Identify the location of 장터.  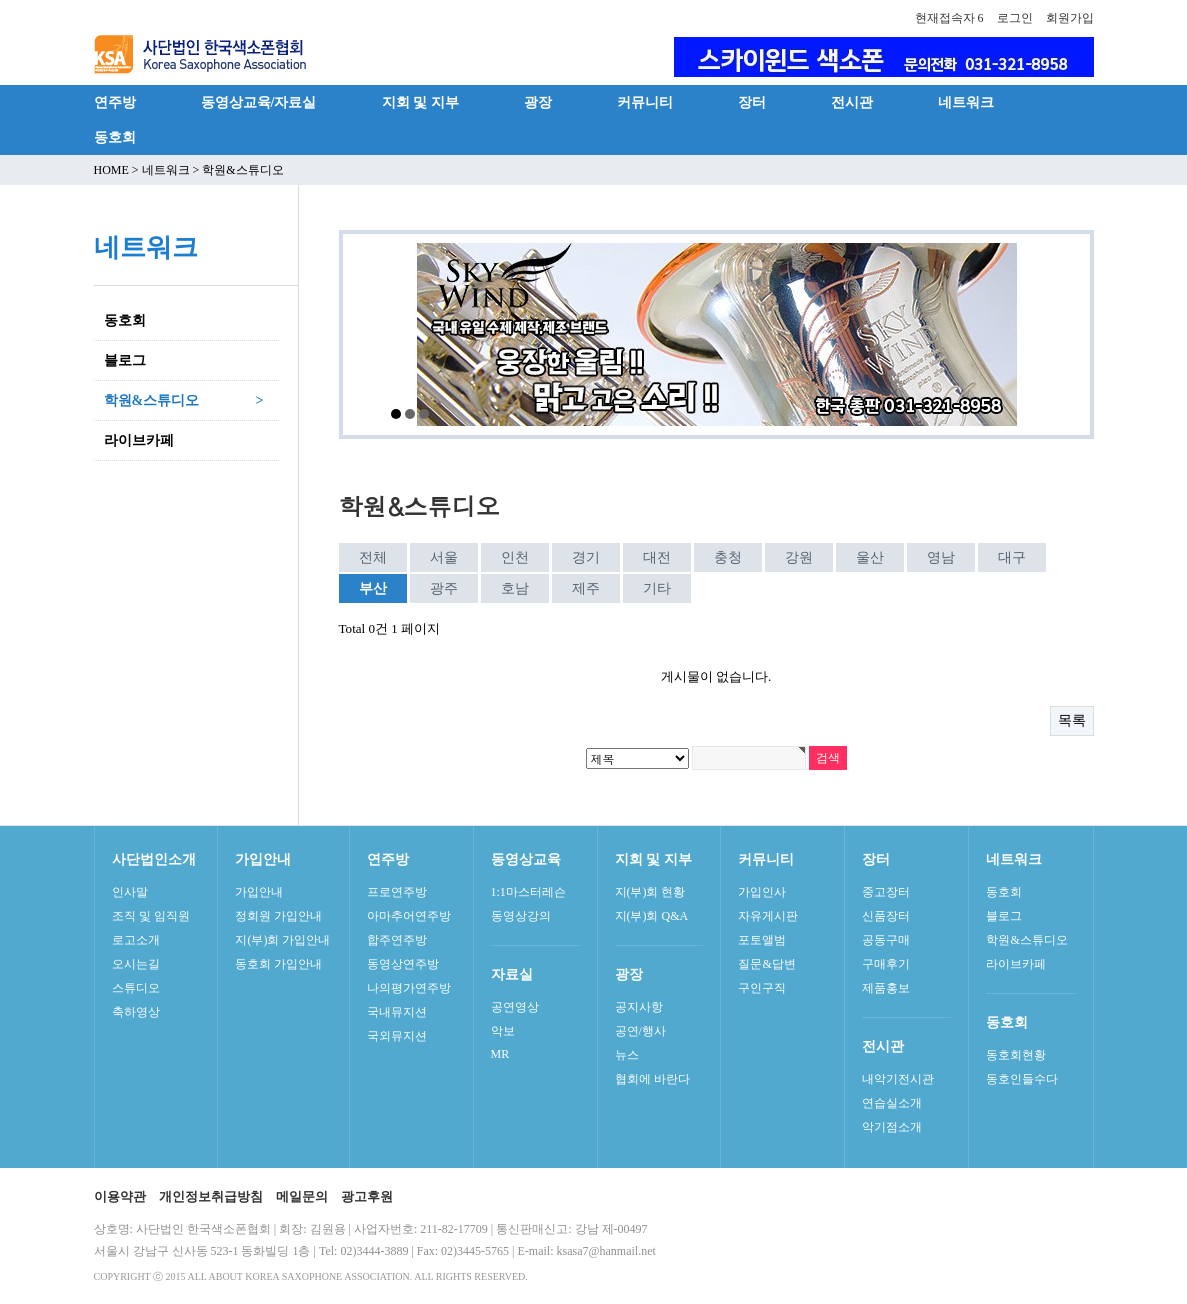
(752, 102).